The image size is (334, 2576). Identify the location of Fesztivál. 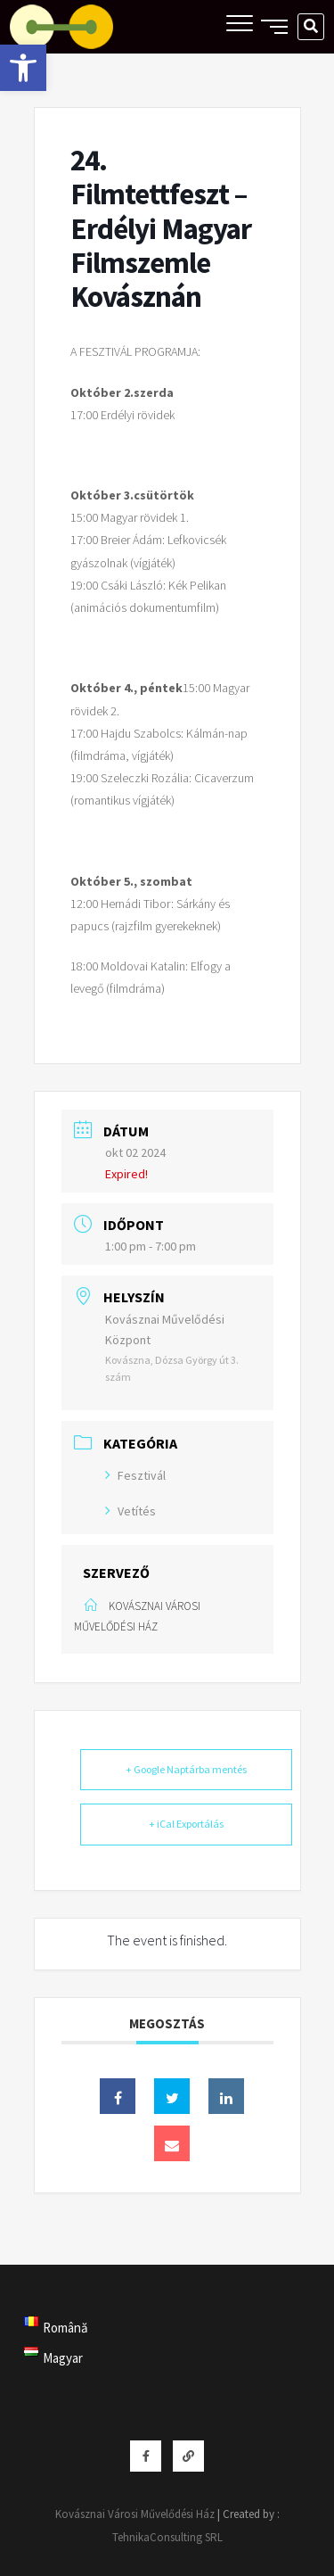
(135, 1475).